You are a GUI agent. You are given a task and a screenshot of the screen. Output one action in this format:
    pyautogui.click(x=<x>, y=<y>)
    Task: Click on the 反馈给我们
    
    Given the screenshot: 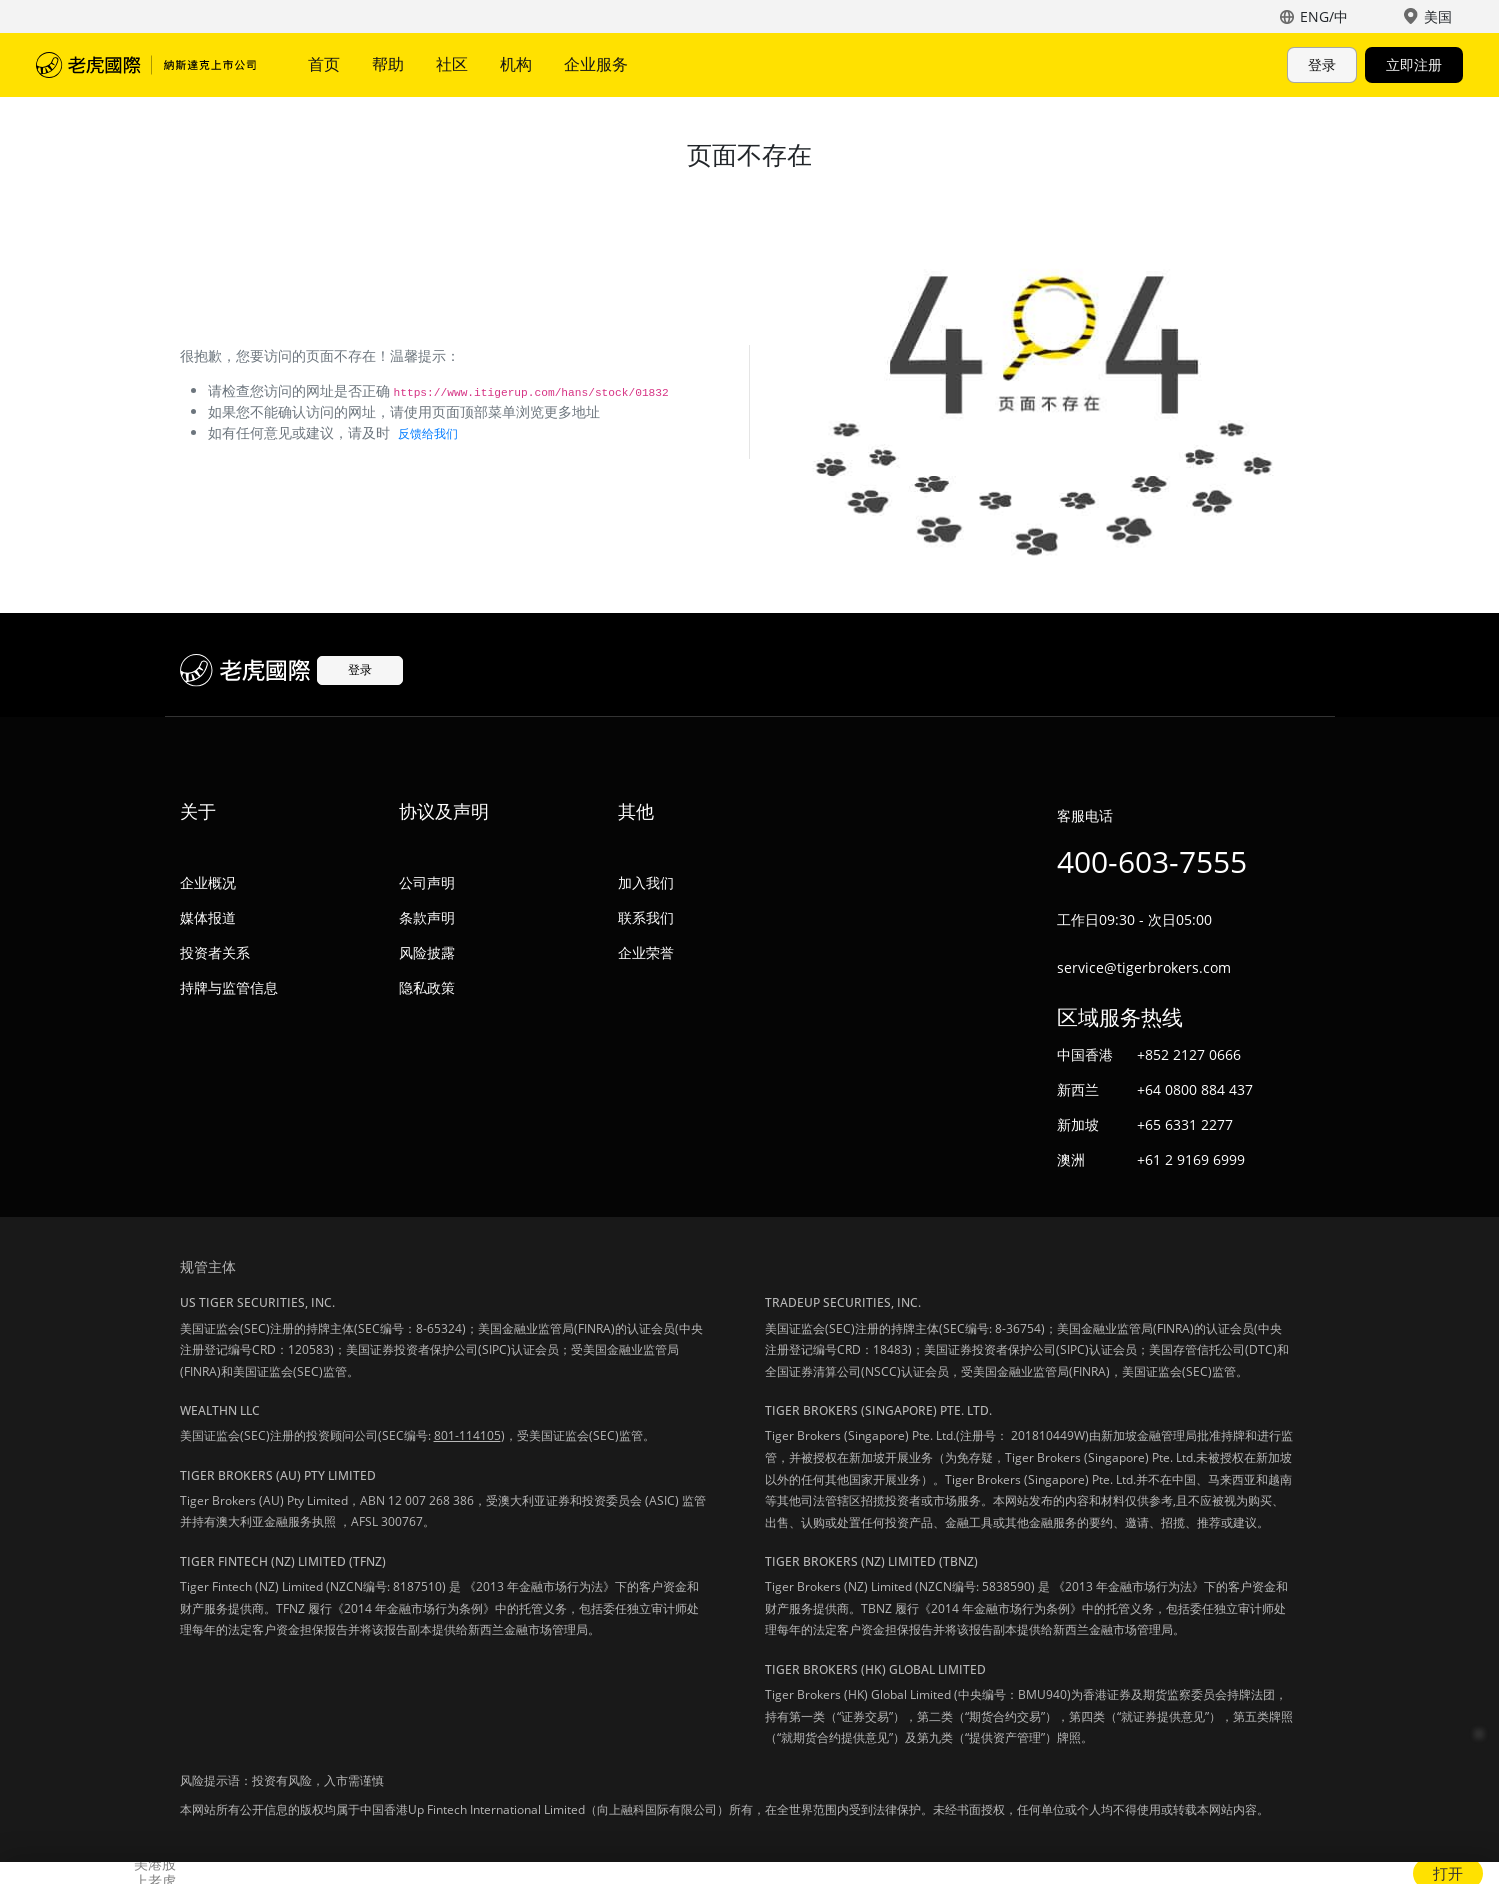 What is the action you would take?
    pyautogui.click(x=428, y=433)
    